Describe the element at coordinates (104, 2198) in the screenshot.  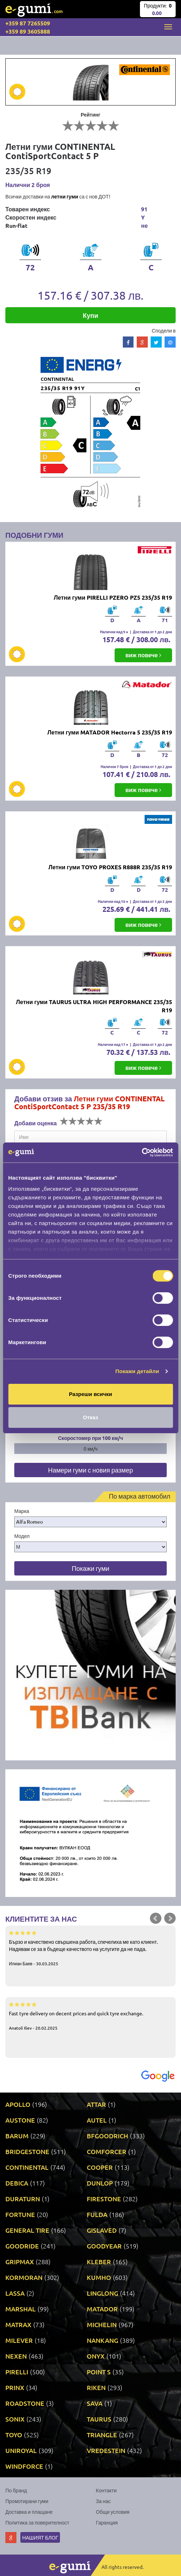
I see `FIRESTONE` at that location.